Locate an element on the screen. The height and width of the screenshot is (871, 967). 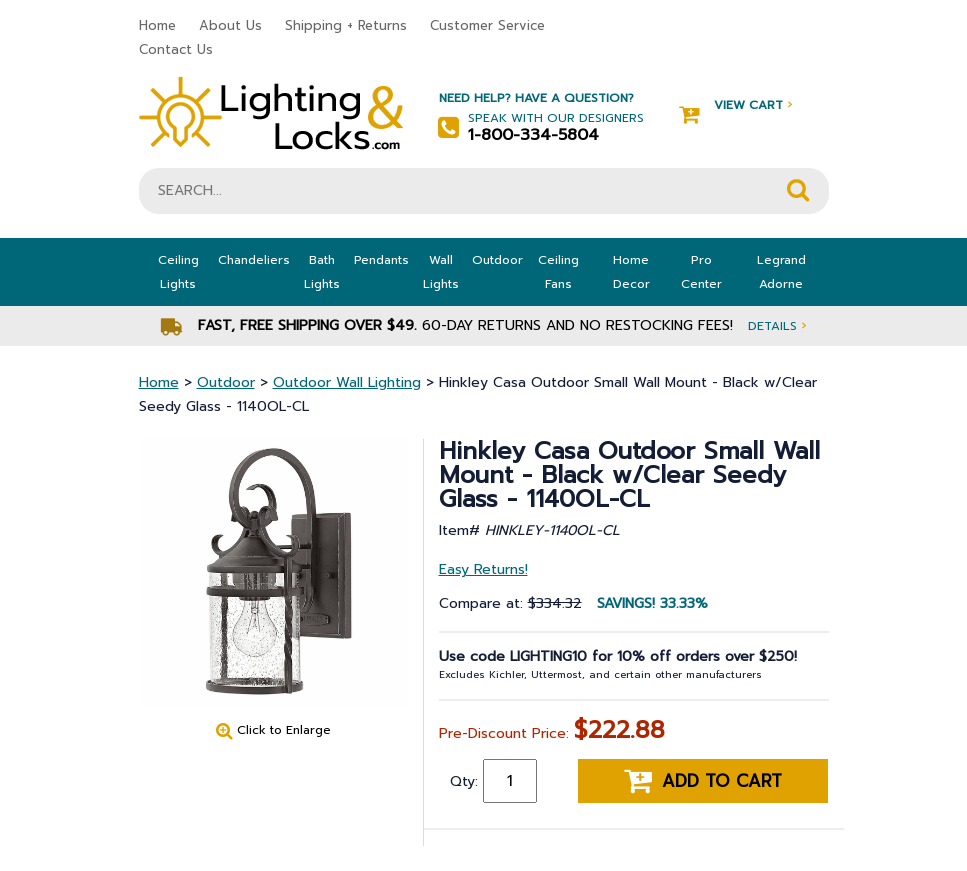
Legrand Adorne is located at coordinates (781, 272).